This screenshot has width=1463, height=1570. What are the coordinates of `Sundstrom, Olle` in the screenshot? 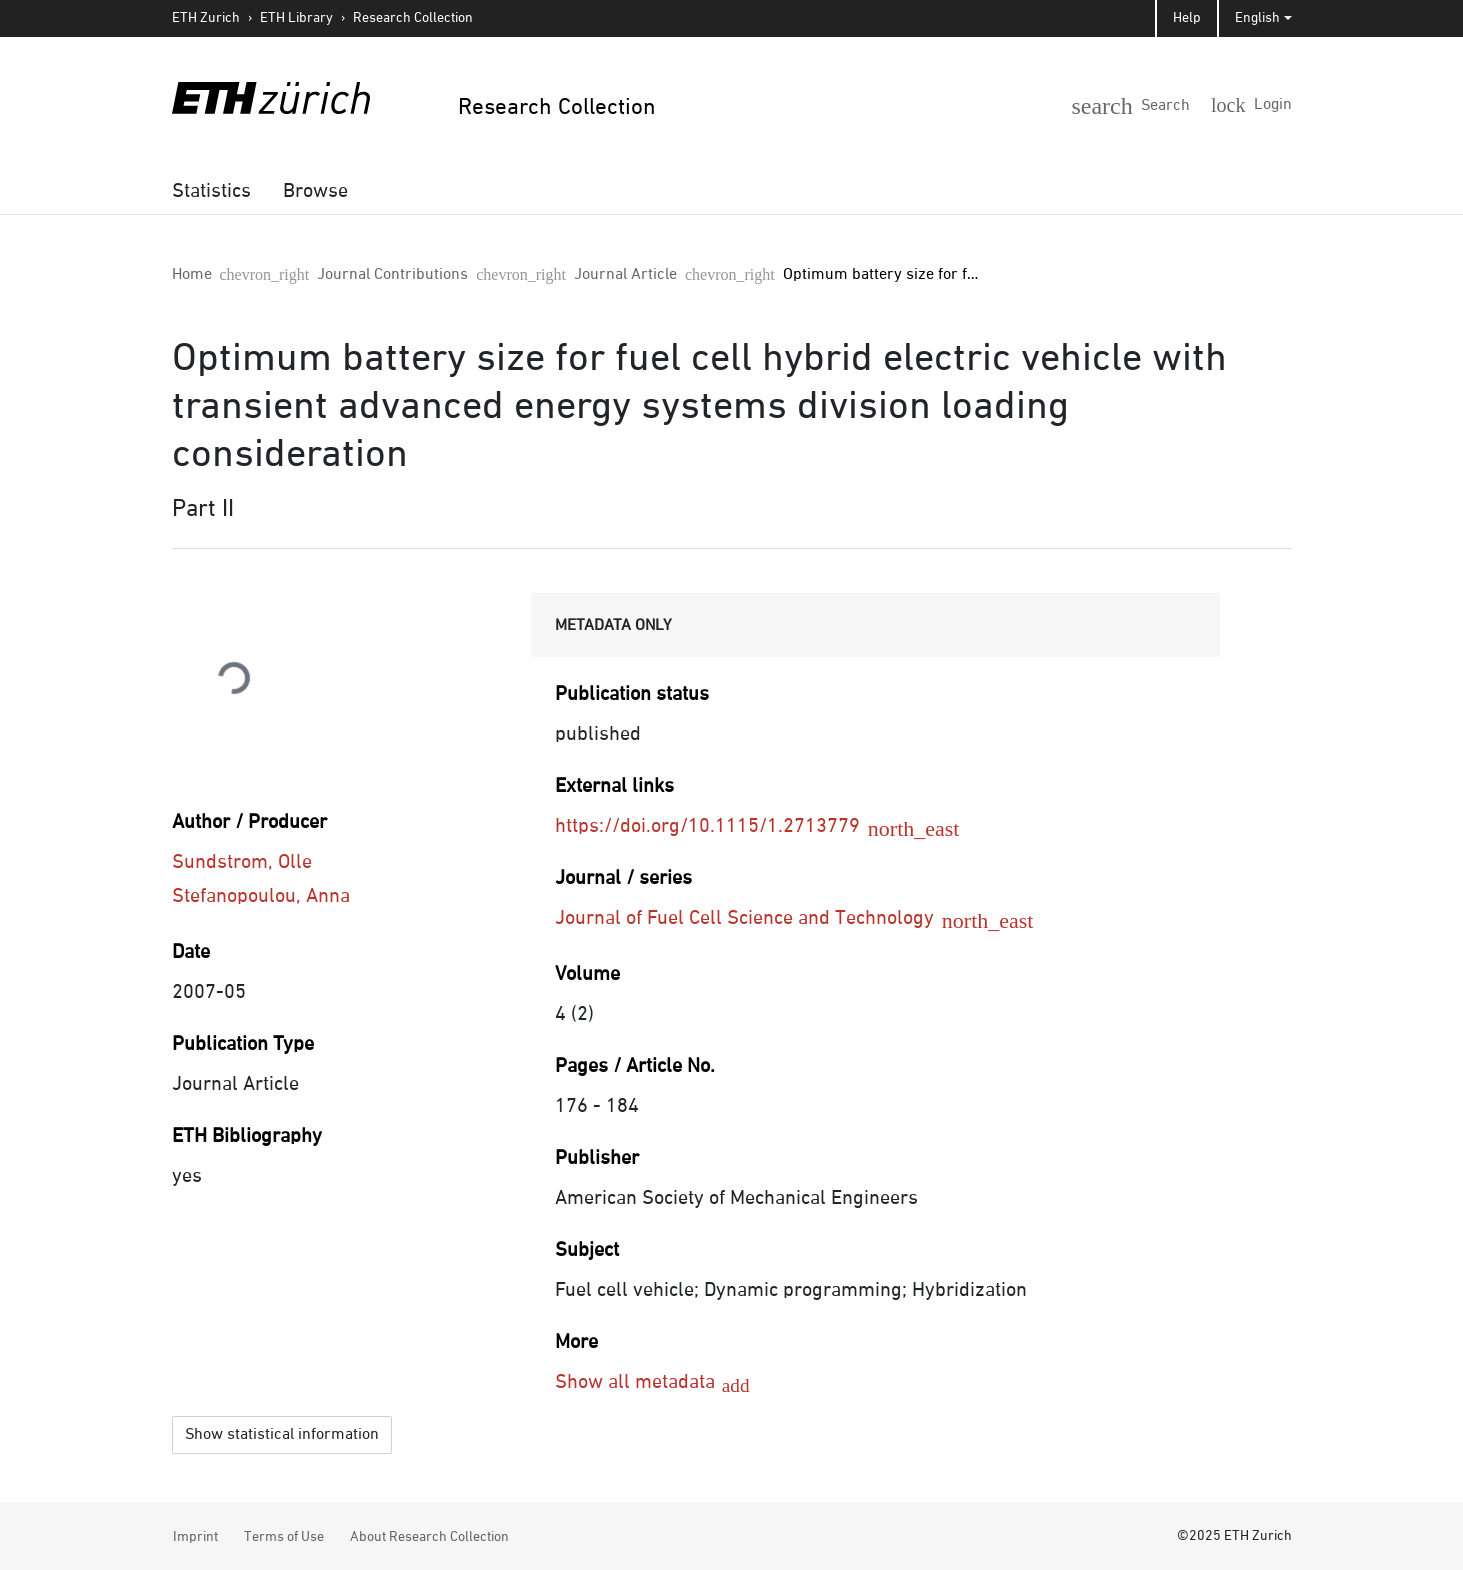 It's located at (242, 862).